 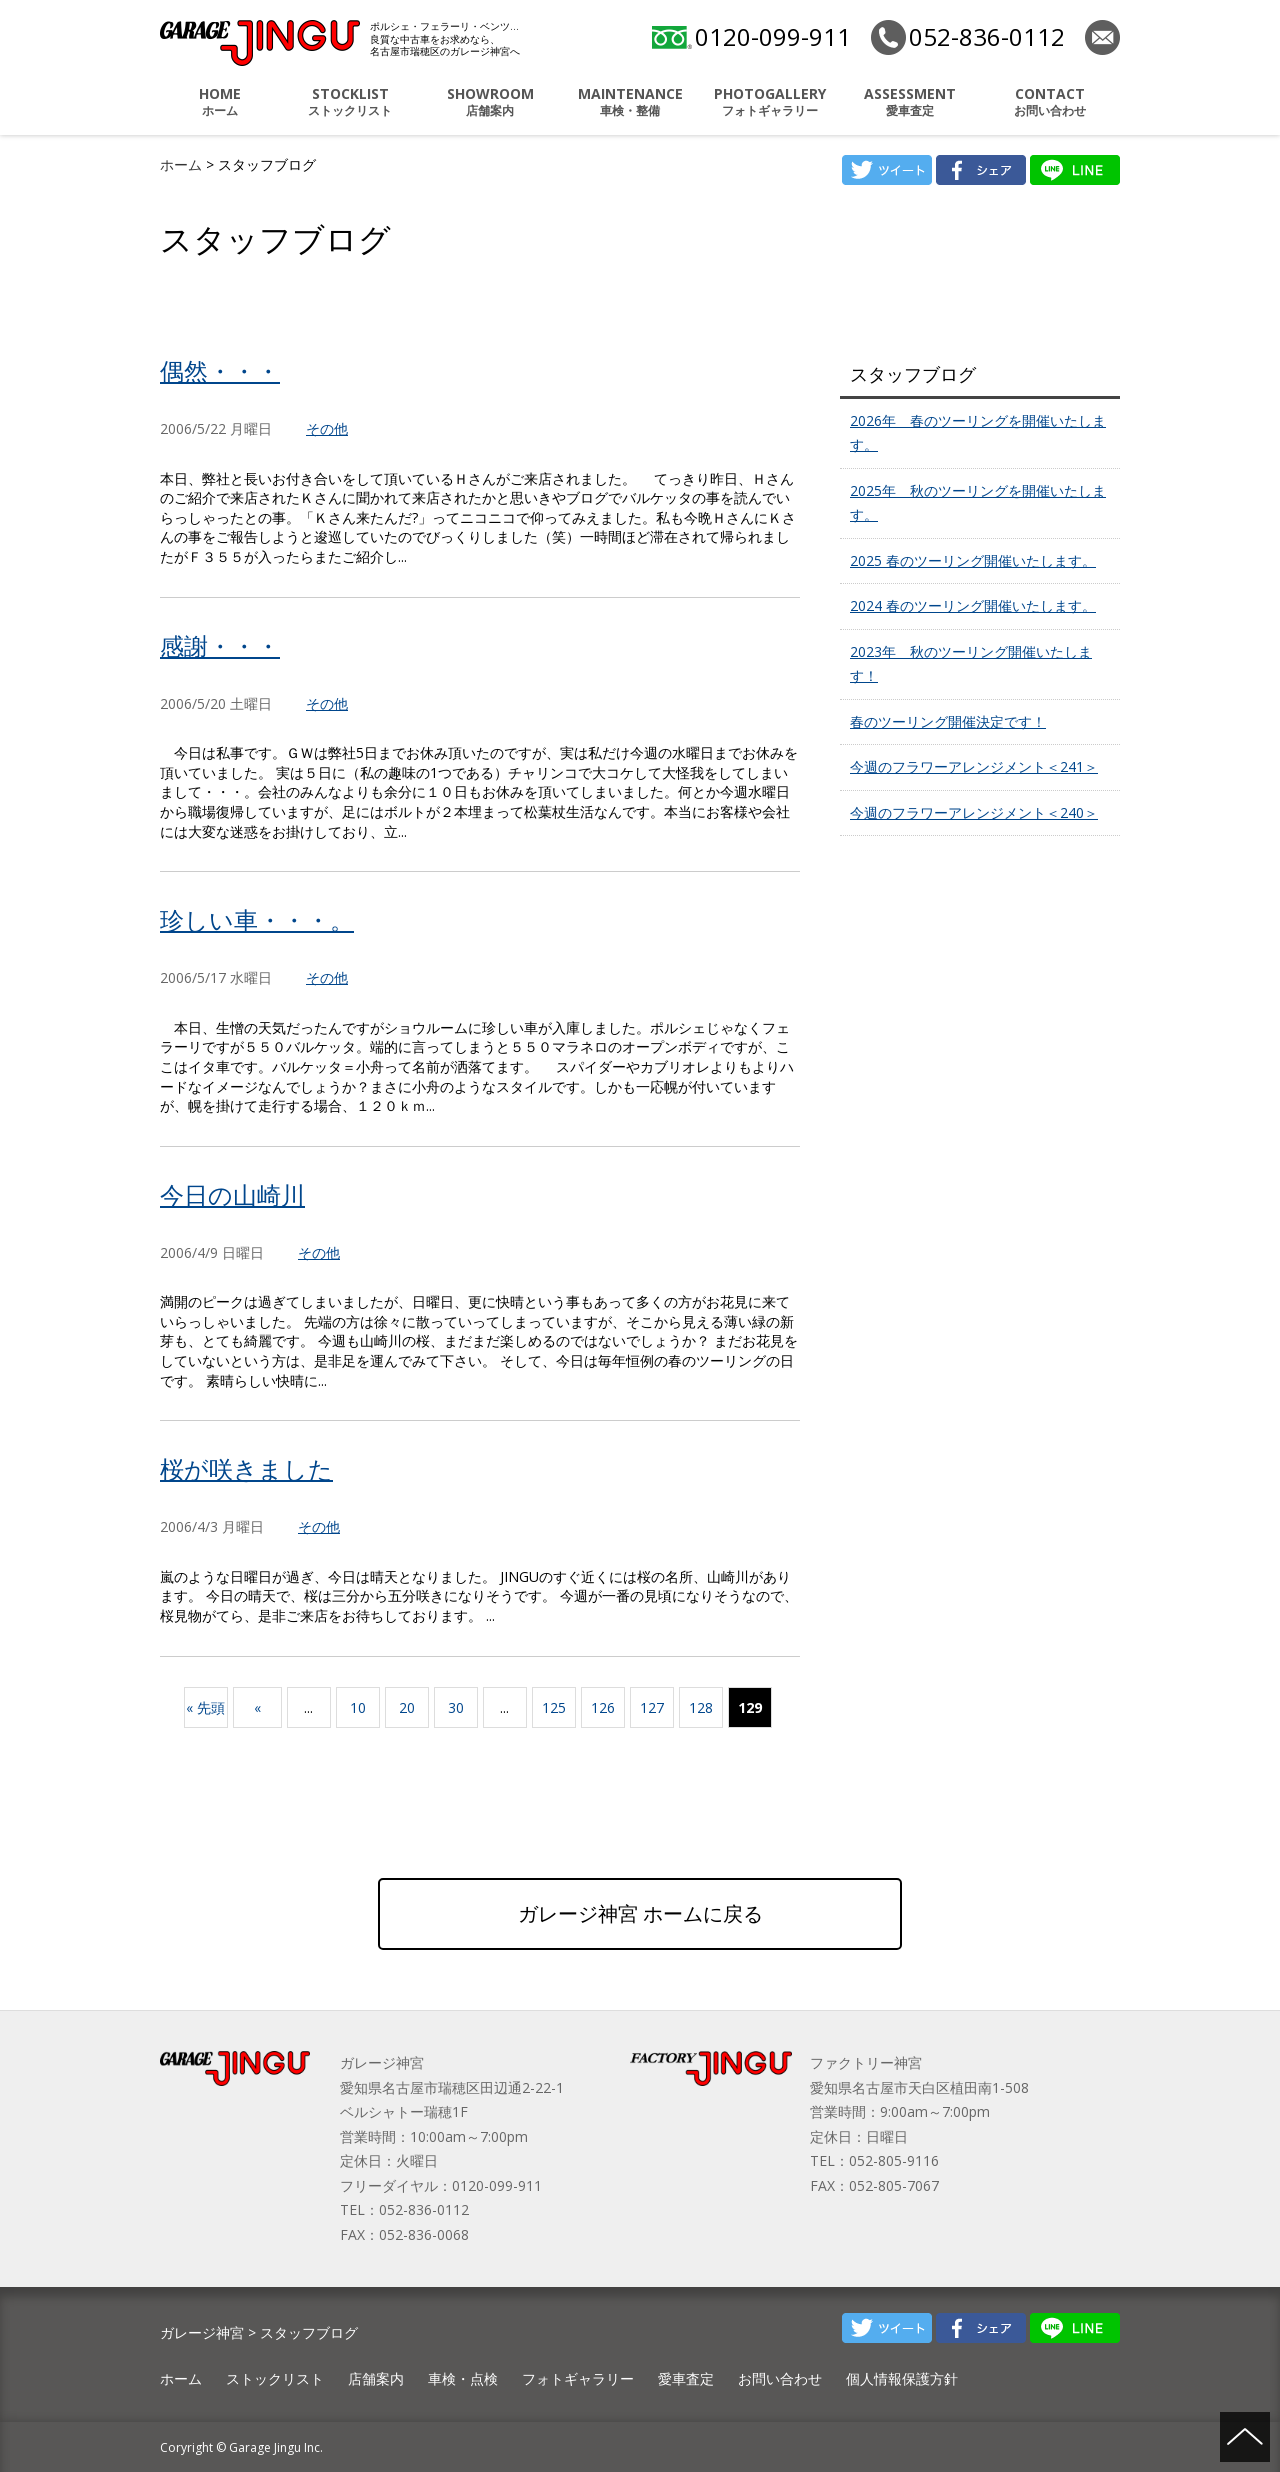 What do you see at coordinates (260, 43) in the screenshot?
I see `ポルシェ・フェラーリ・ベンツ 名古屋市瑞穂区 ガレージ神宮` at bounding box center [260, 43].